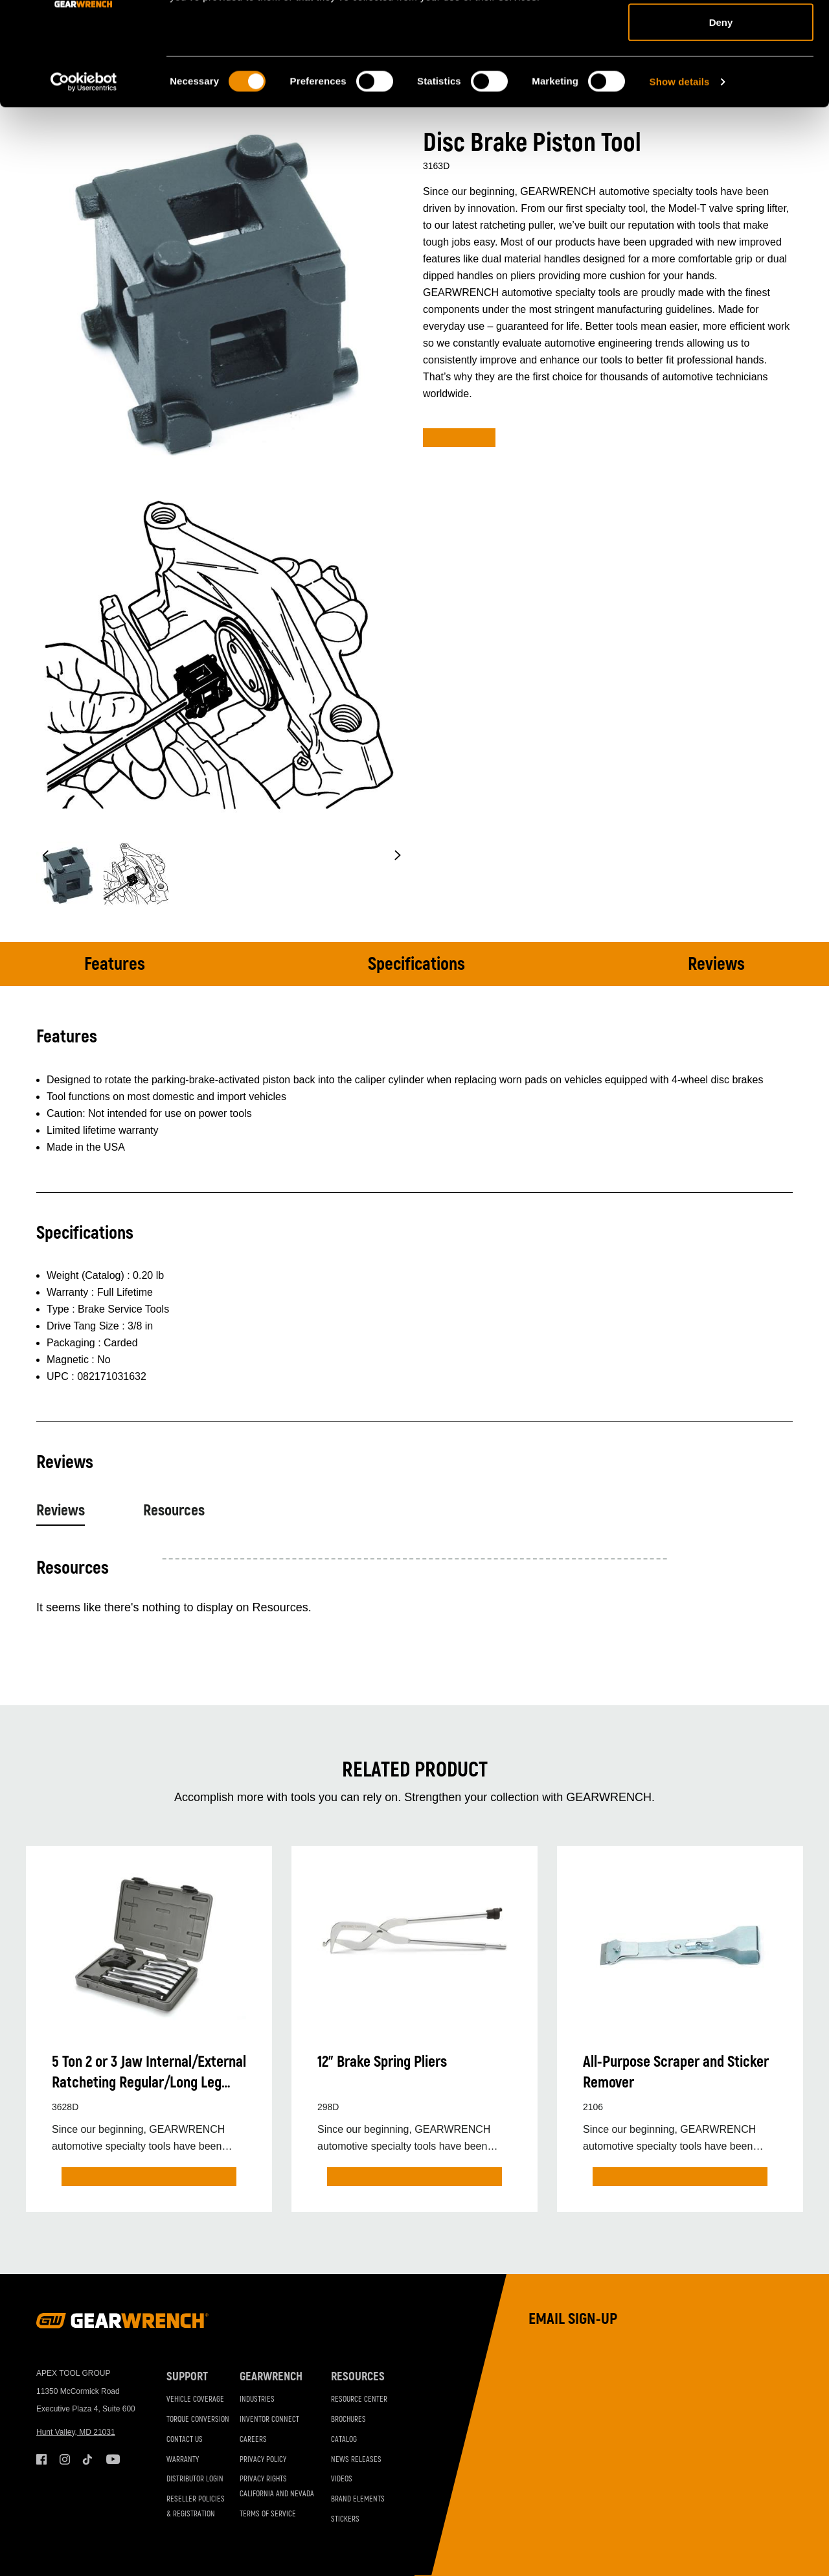 This screenshot has height=2576, width=829. I want to click on Show details, so click(680, 178).